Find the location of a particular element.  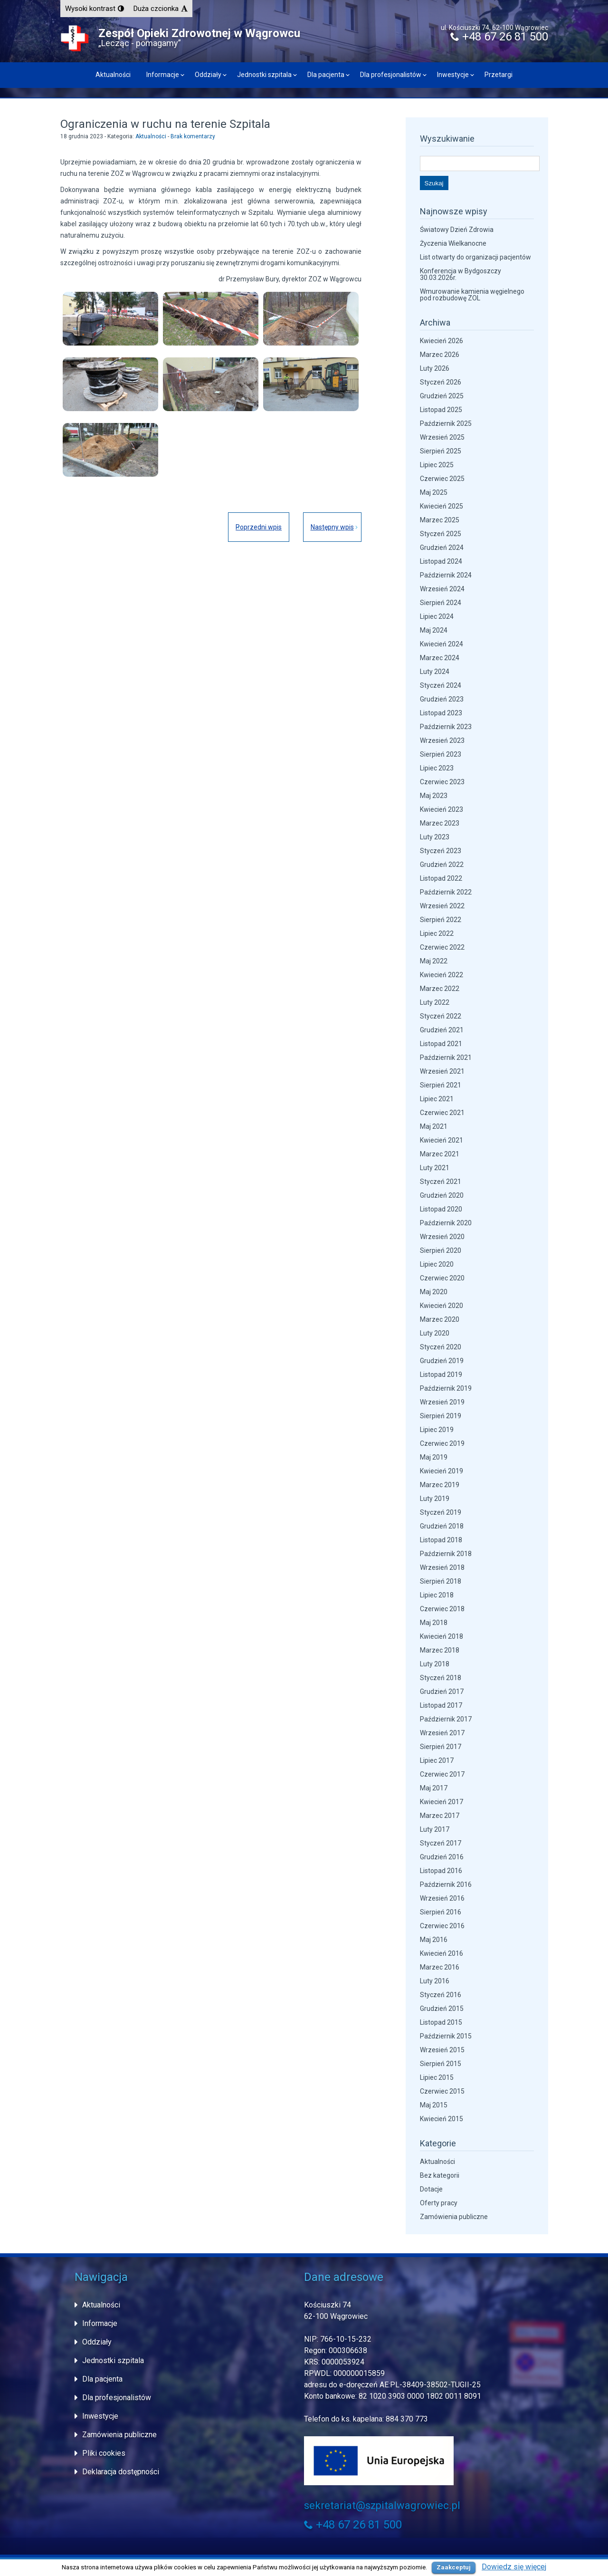

Październik 2025 is located at coordinates (446, 423).